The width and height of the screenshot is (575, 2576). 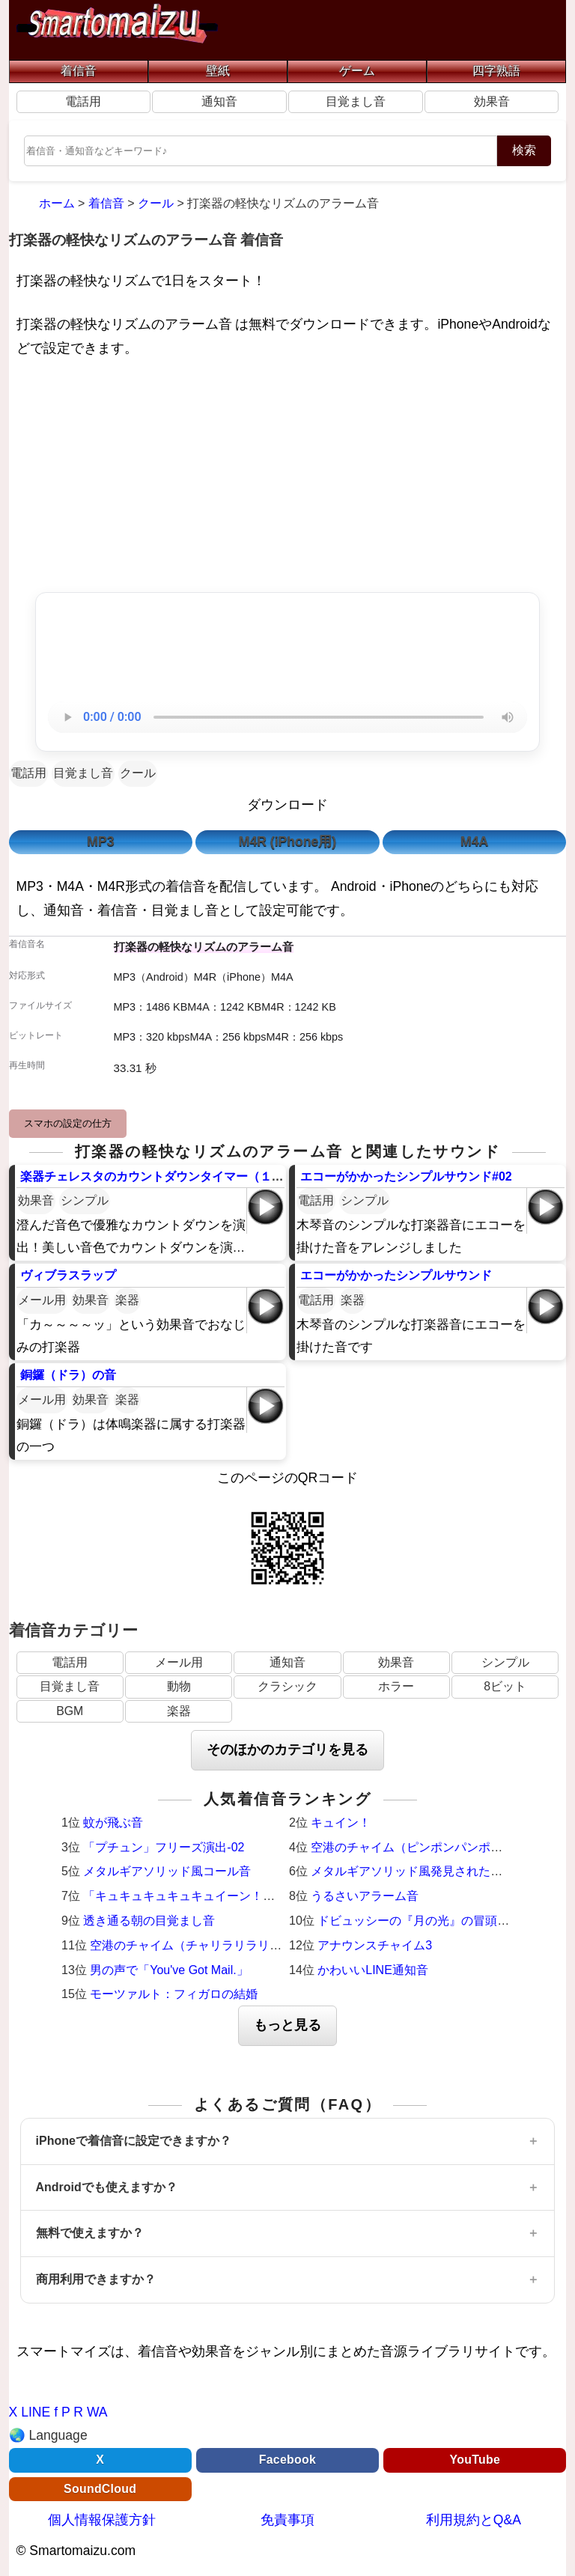 I want to click on メタルギアソリッド風コール音, so click(x=167, y=1871).